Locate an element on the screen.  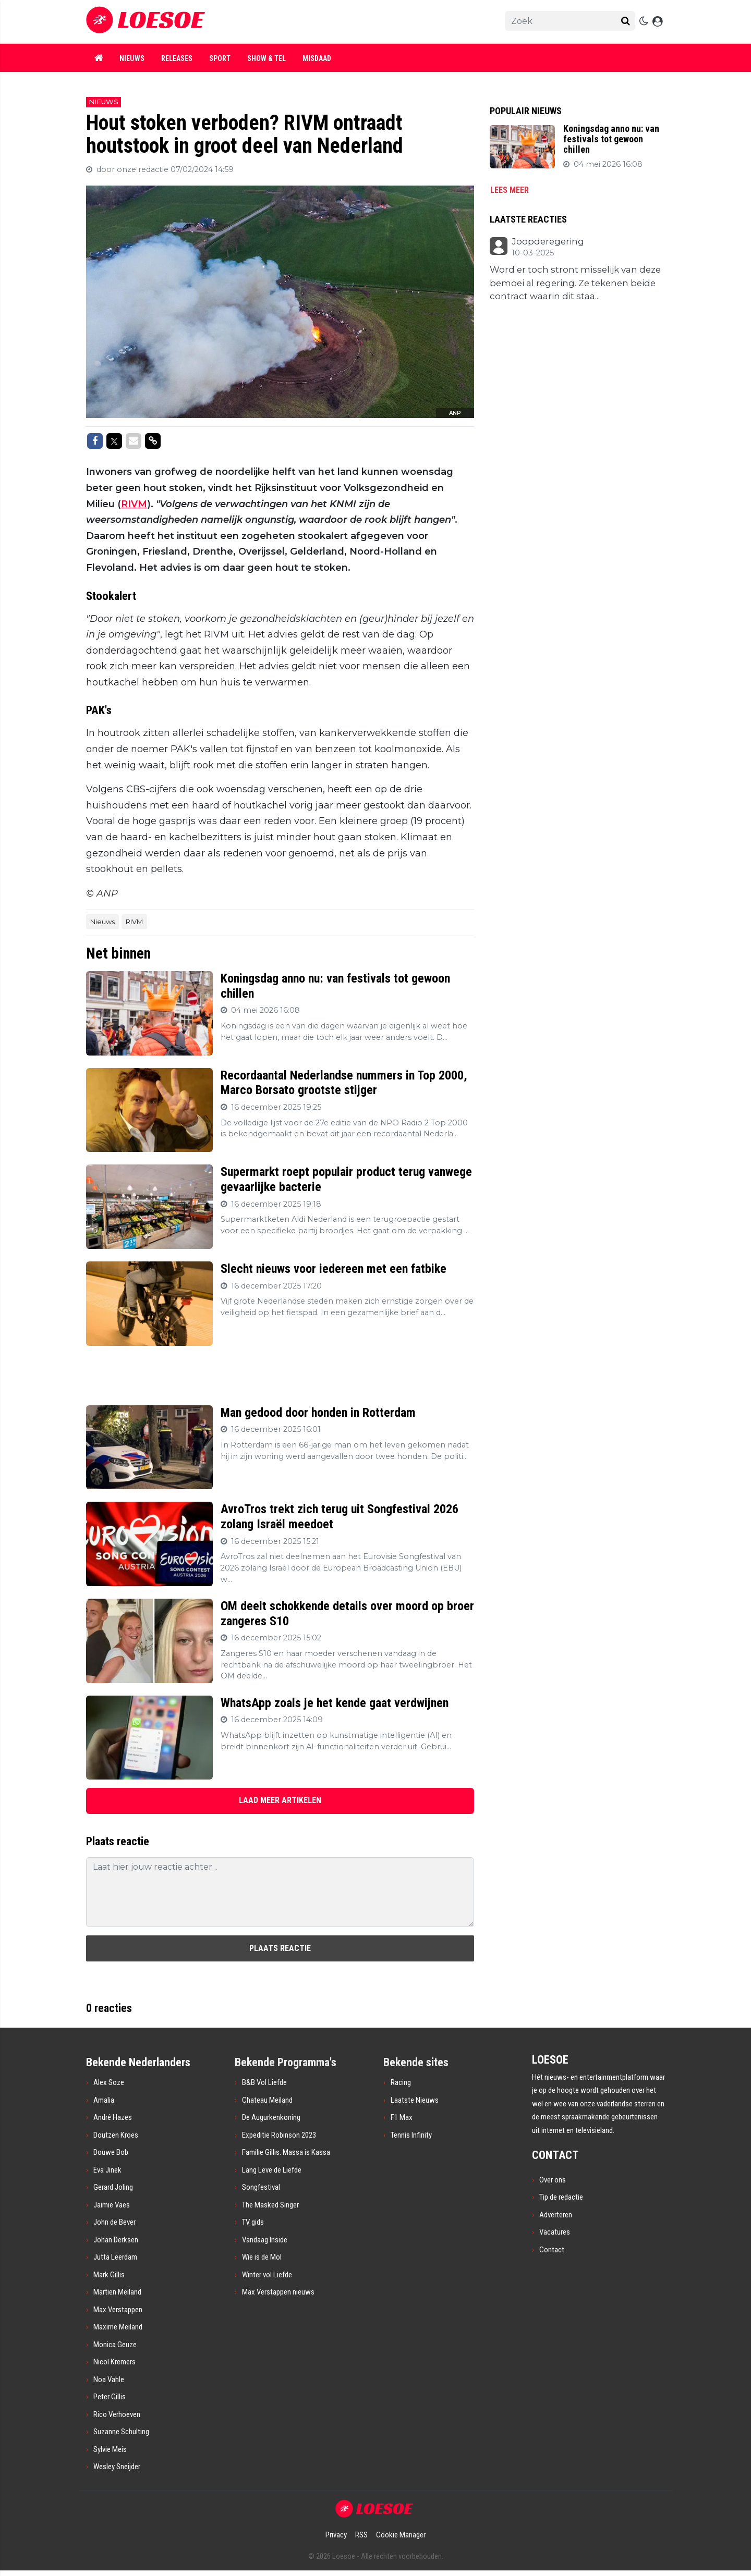
De Augurkenkoning is located at coordinates (271, 2117).